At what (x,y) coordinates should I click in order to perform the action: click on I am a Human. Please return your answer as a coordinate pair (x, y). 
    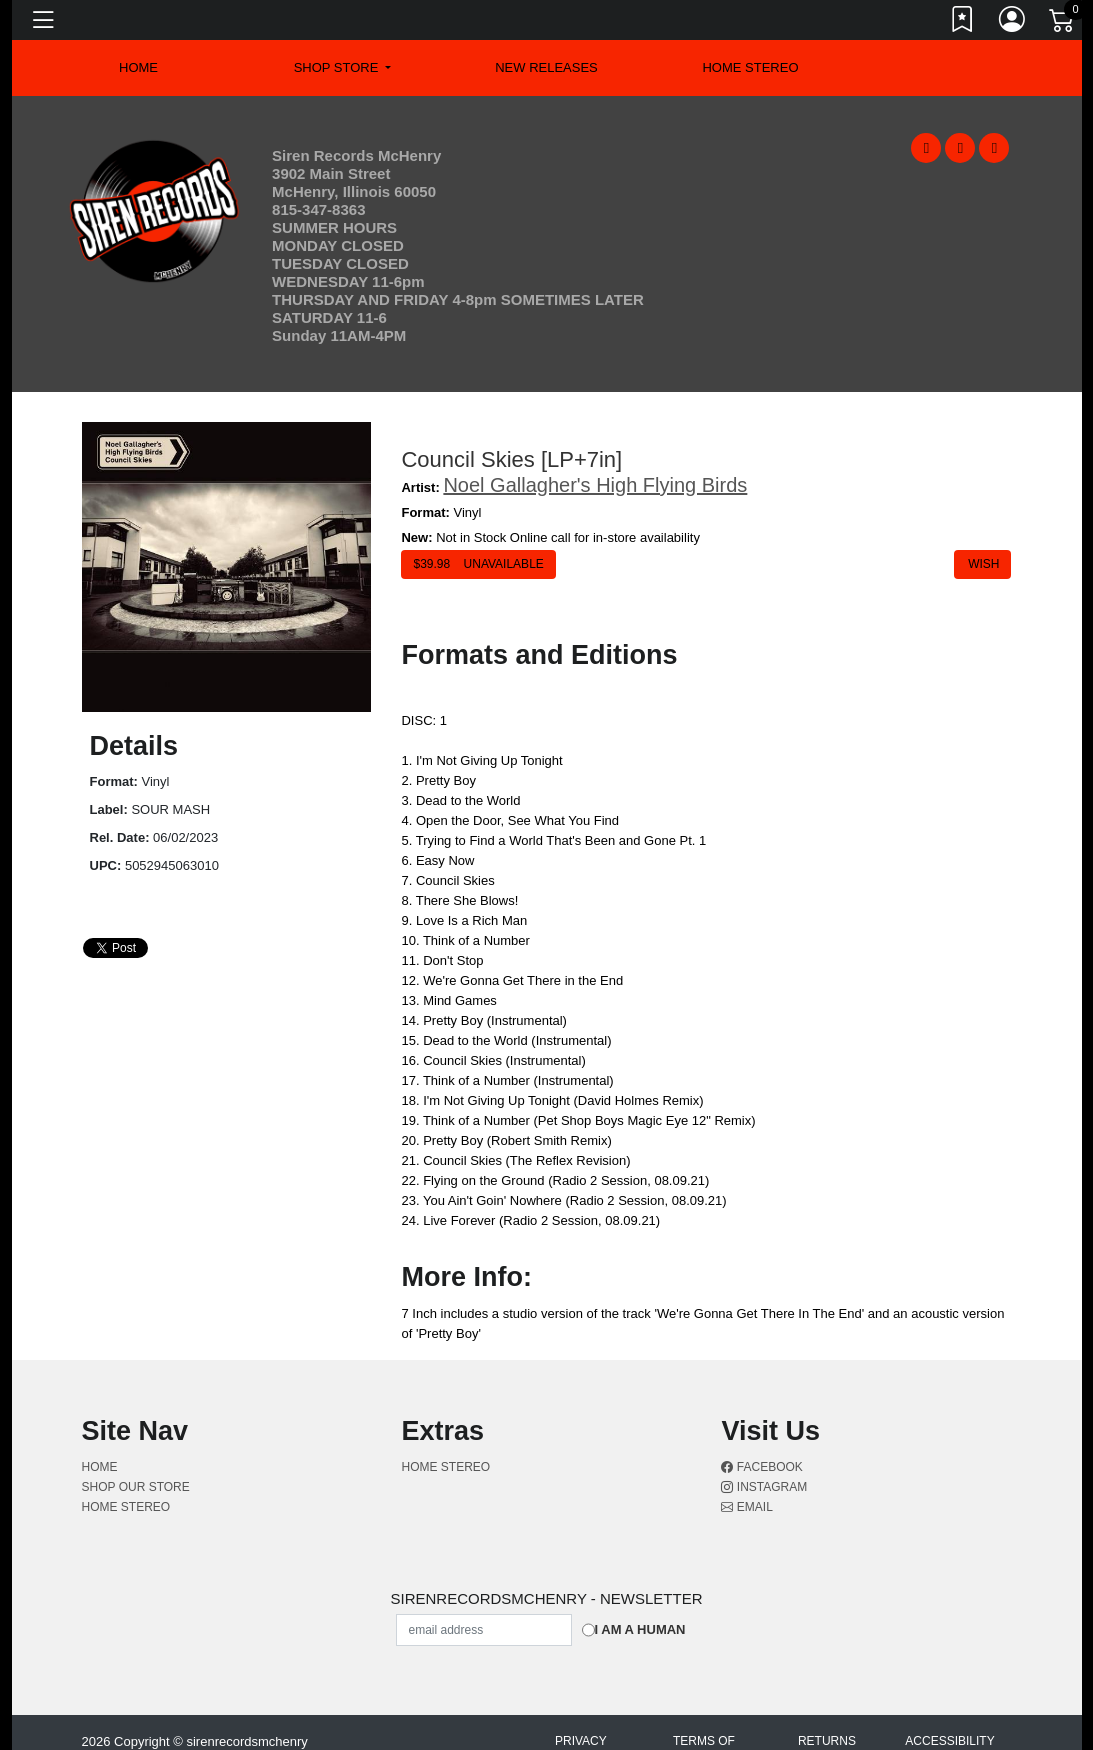
    Looking at the image, I should click on (640, 1629).